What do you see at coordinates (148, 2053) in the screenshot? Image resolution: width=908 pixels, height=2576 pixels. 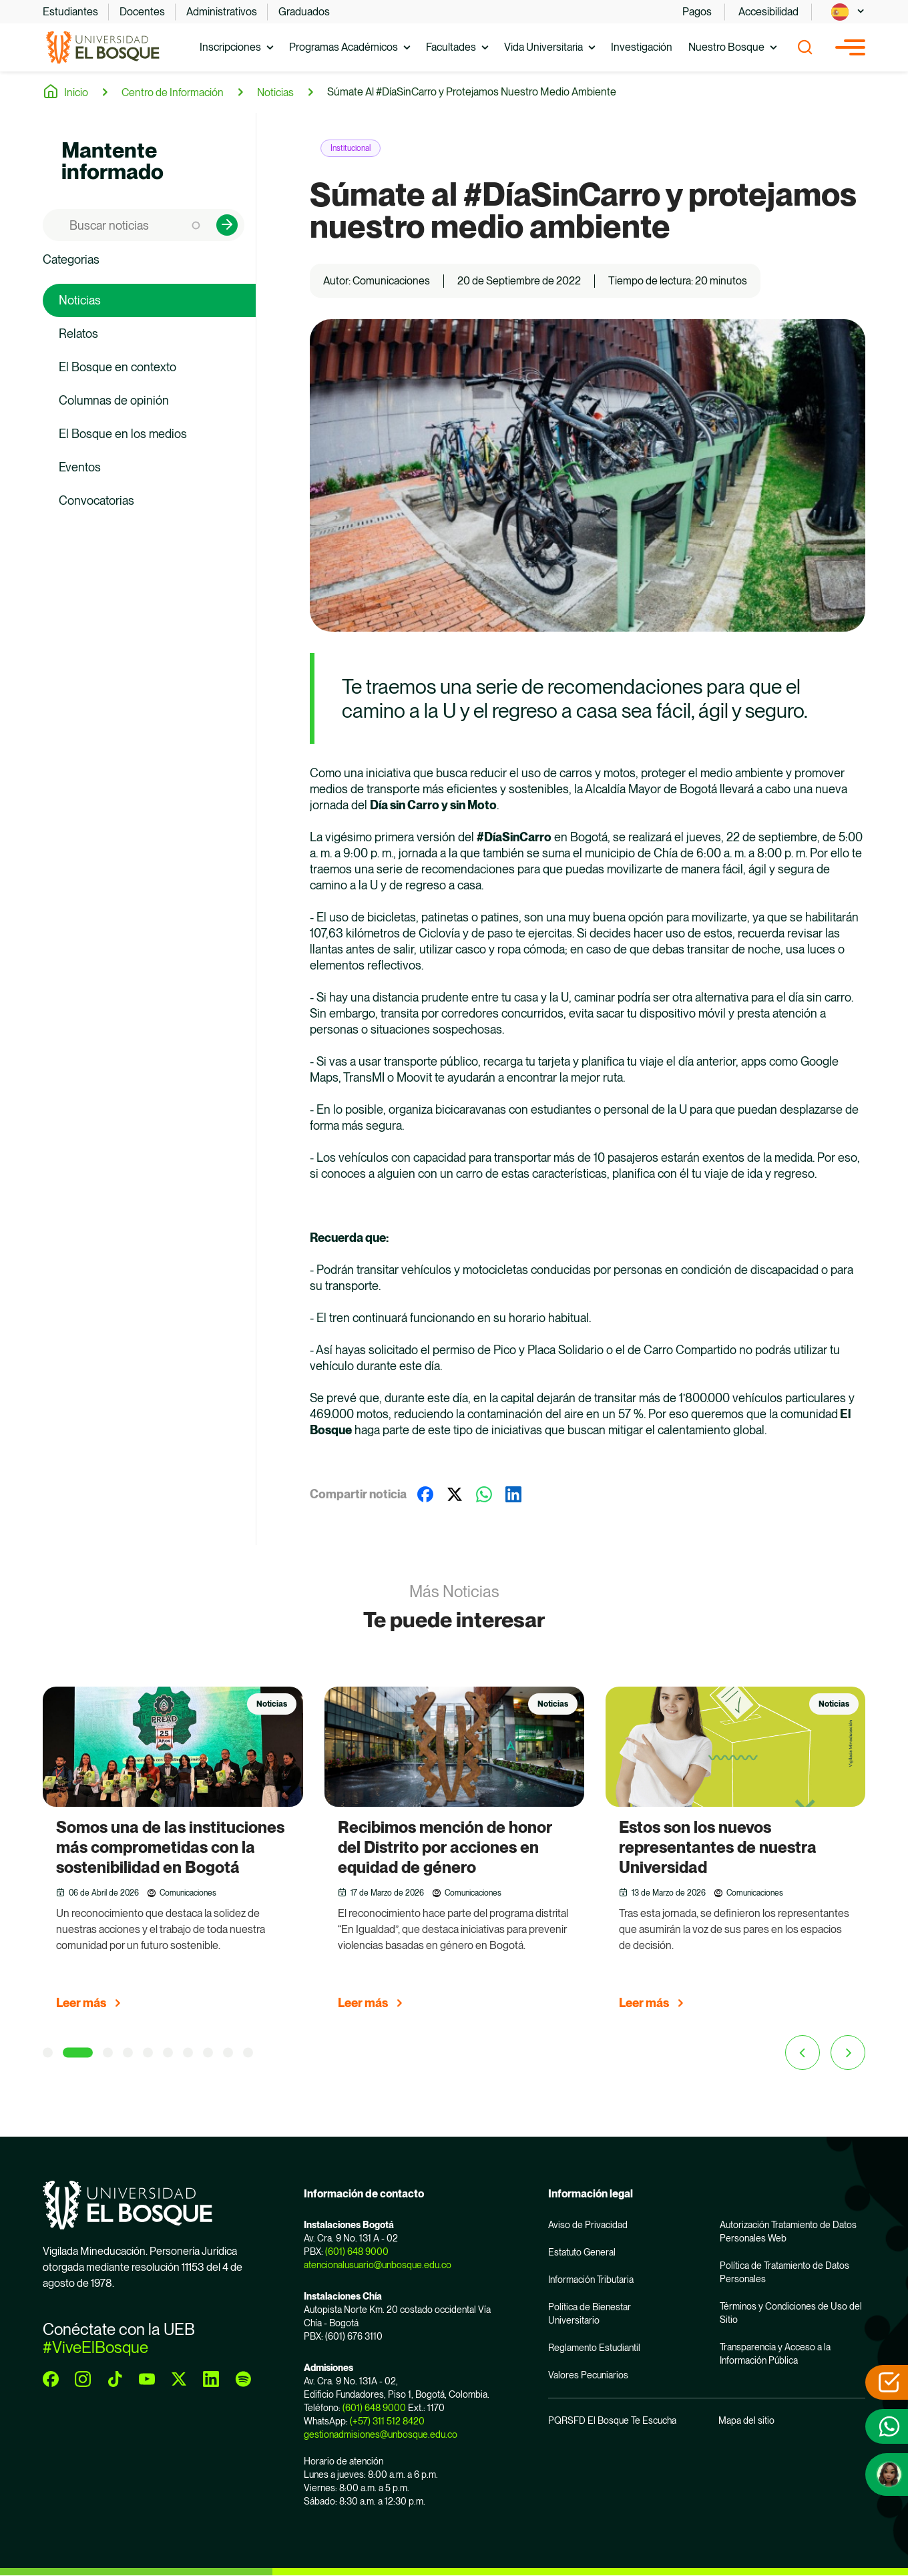 I see `[5 of 4]` at bounding box center [148, 2053].